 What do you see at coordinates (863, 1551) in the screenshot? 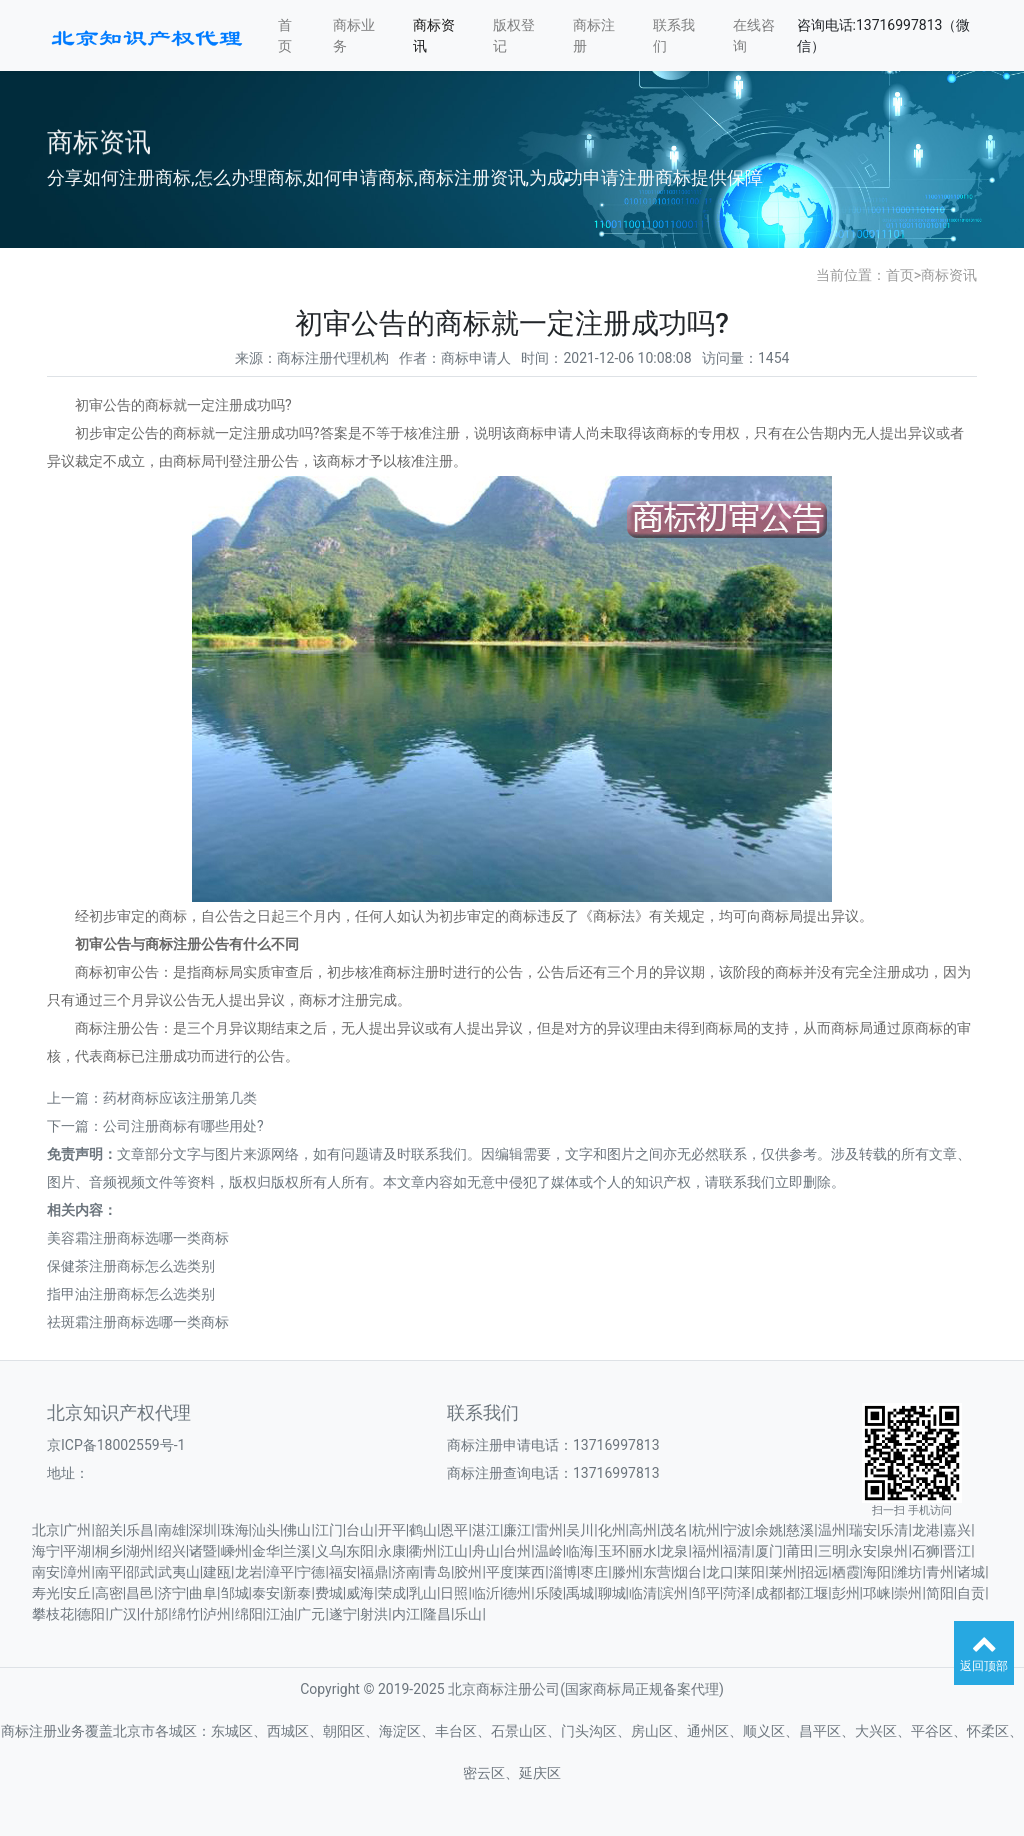
I see `永安` at bounding box center [863, 1551].